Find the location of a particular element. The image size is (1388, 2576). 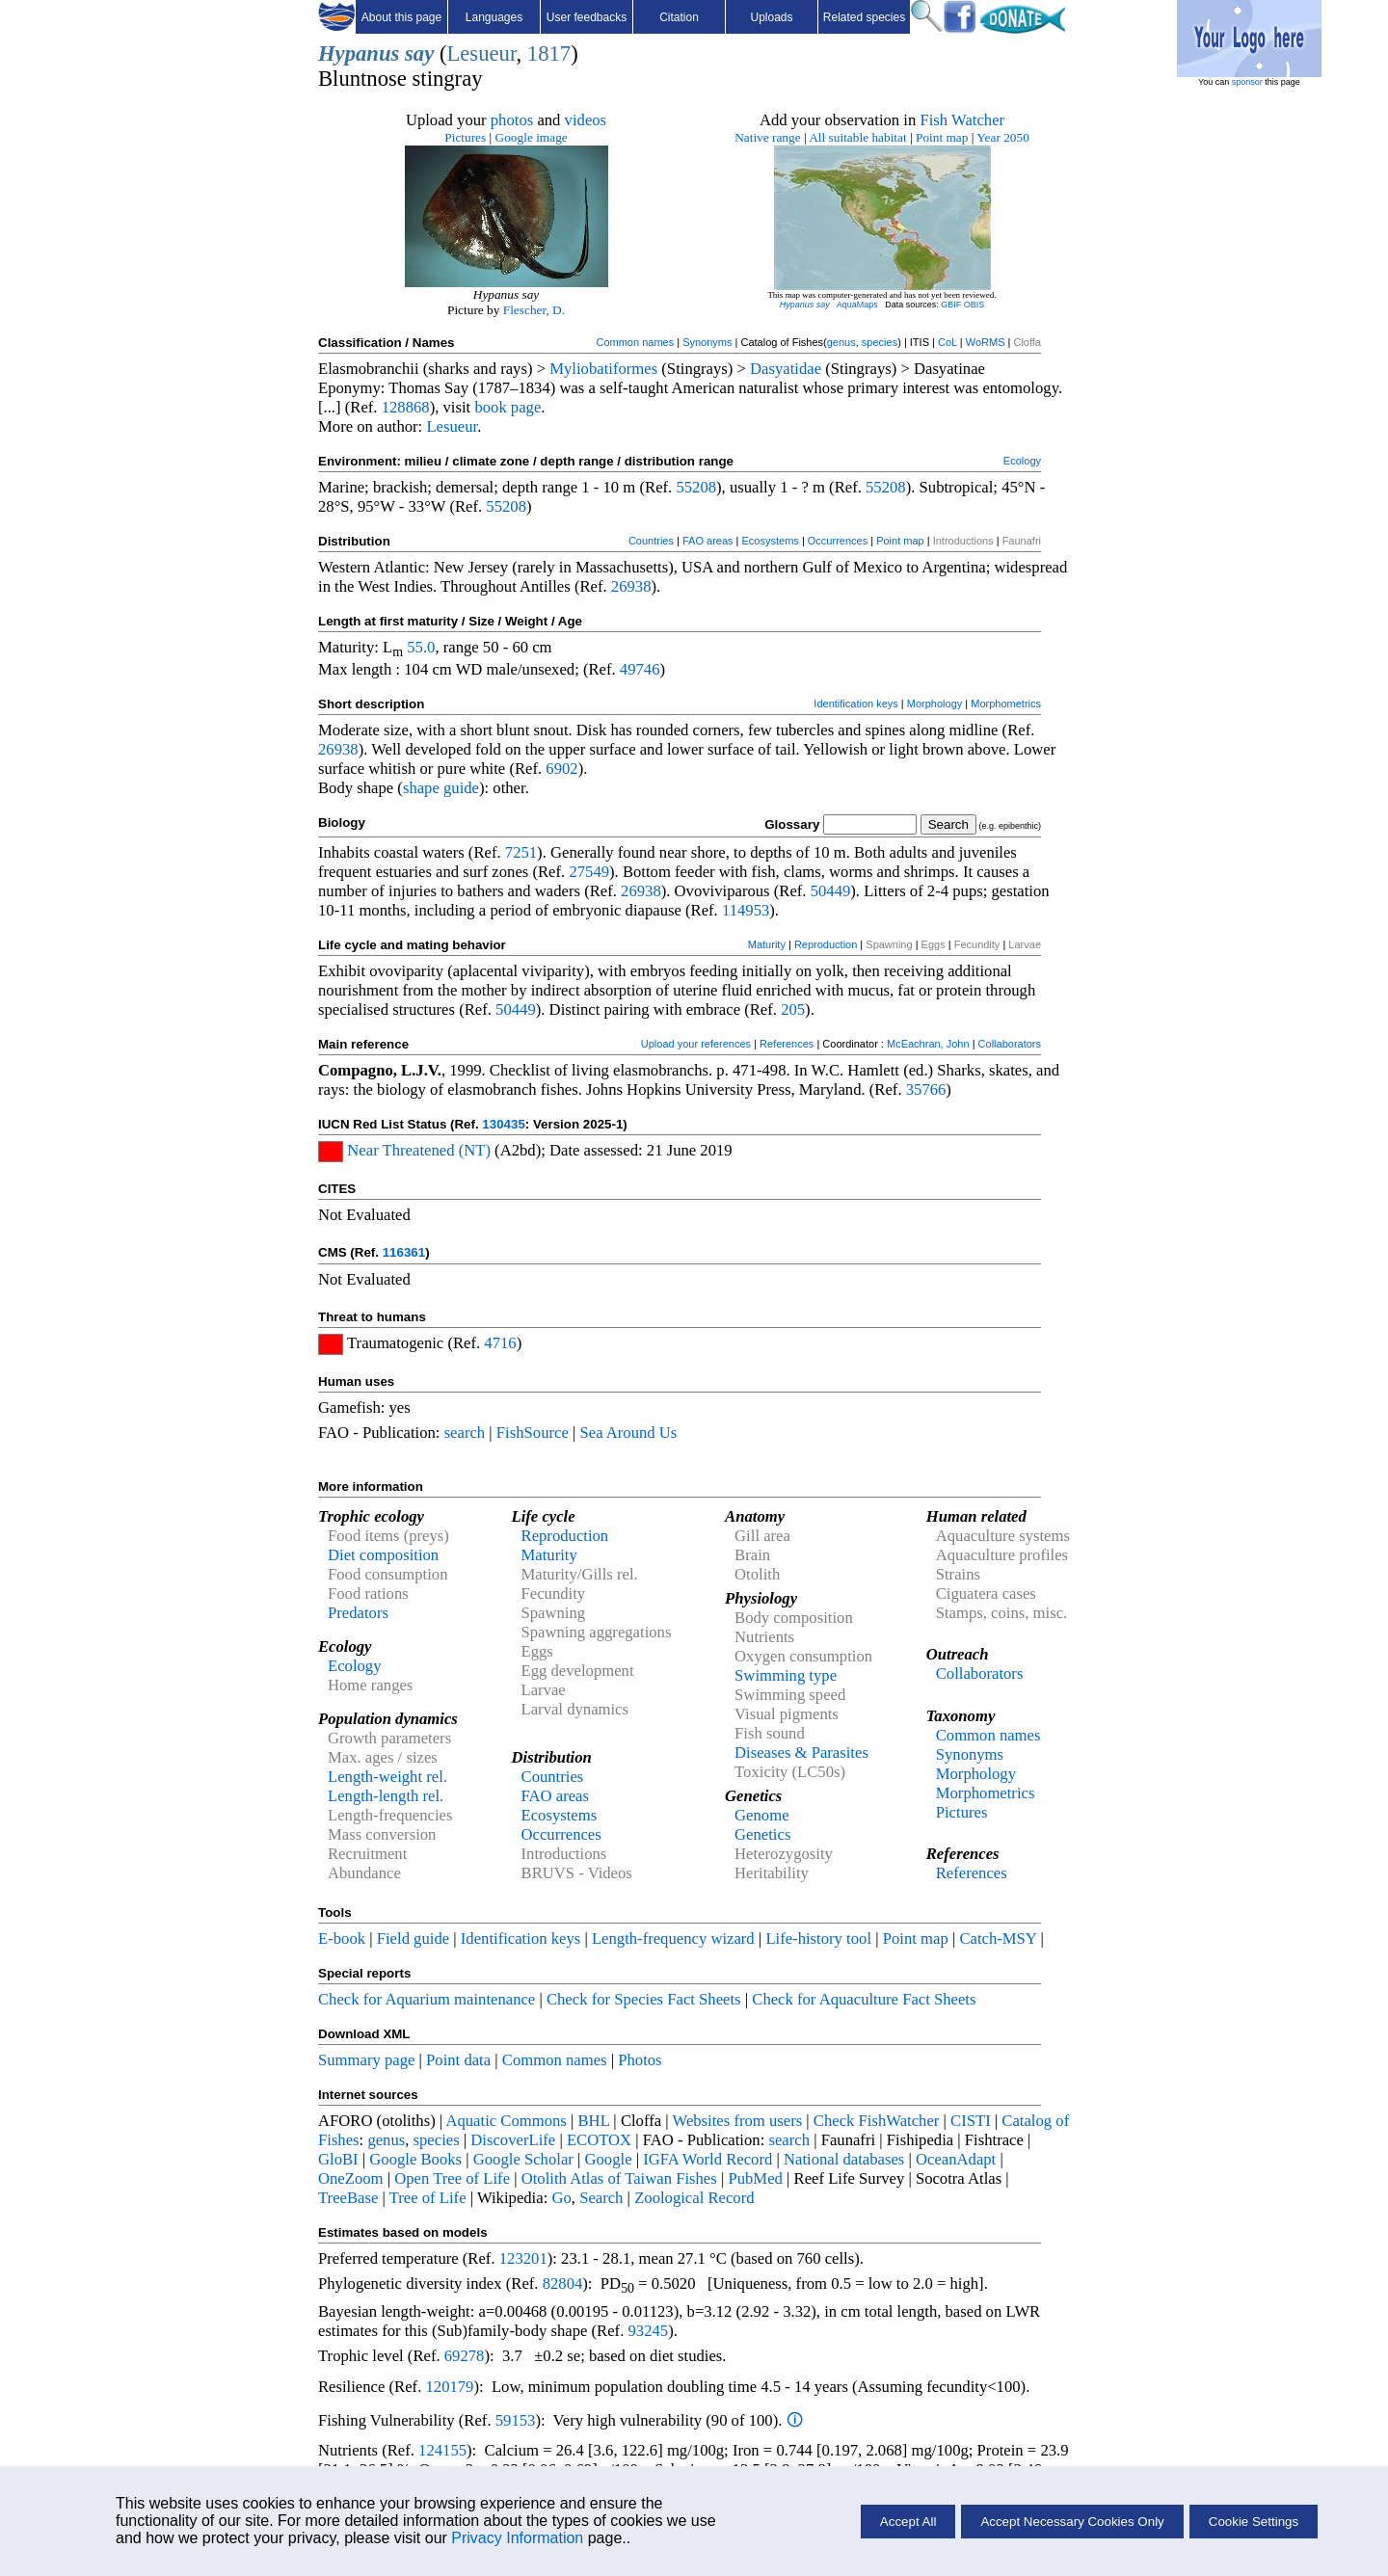

55.0 is located at coordinates (421, 647).